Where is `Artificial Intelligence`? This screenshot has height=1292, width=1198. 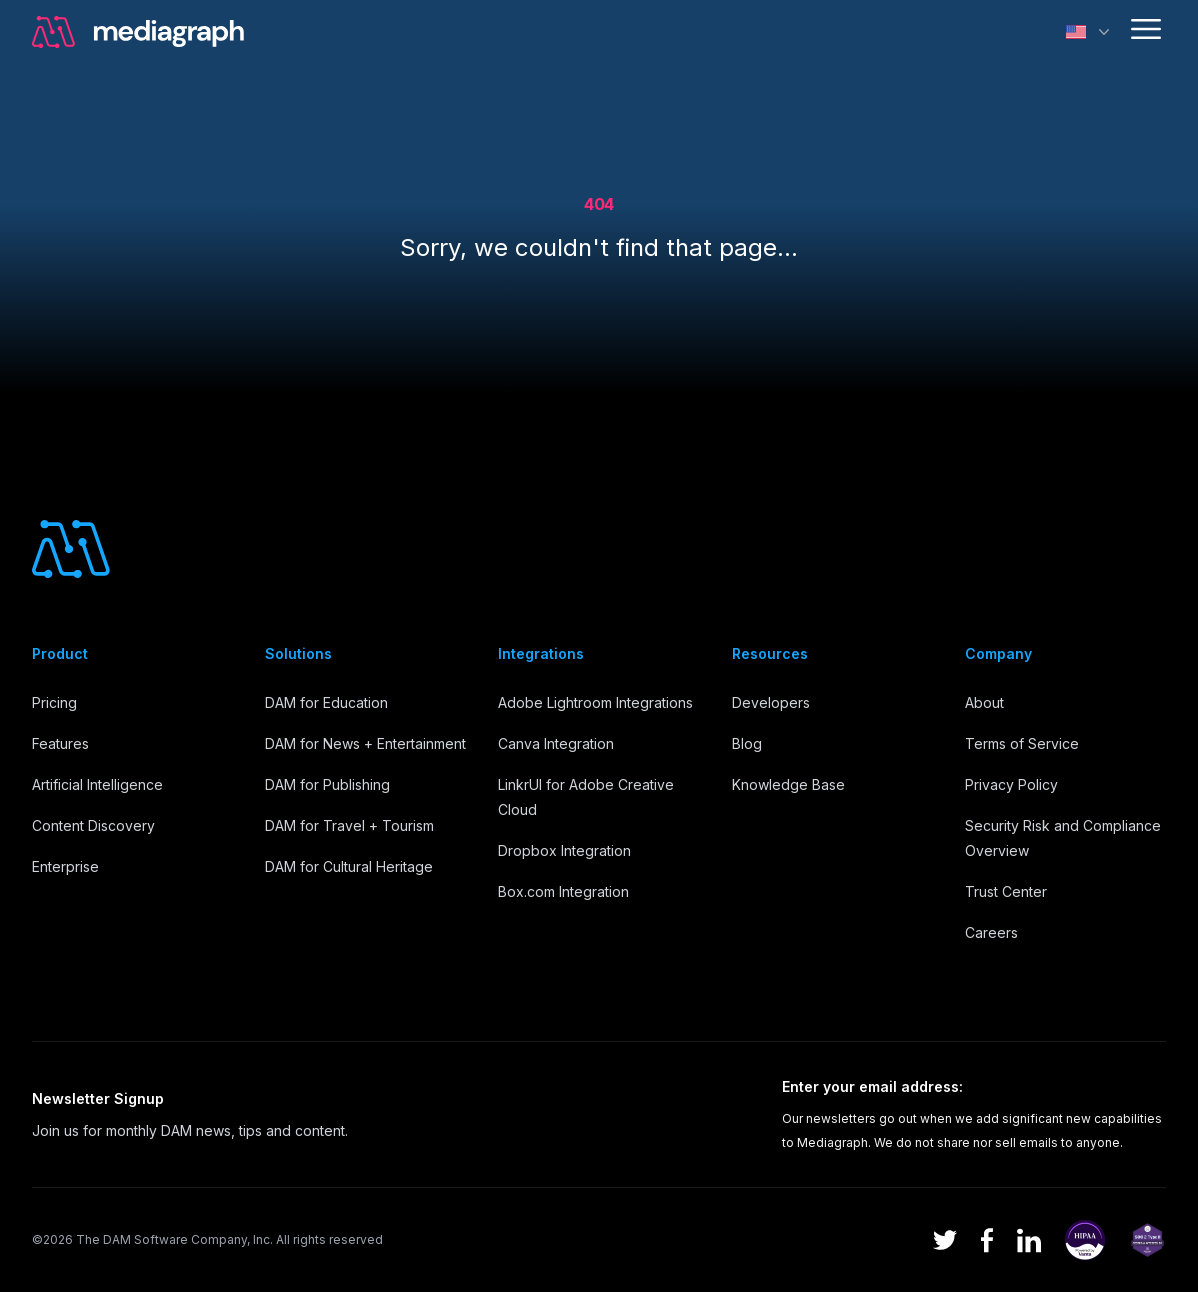
Artificial Intelligence is located at coordinates (97, 784).